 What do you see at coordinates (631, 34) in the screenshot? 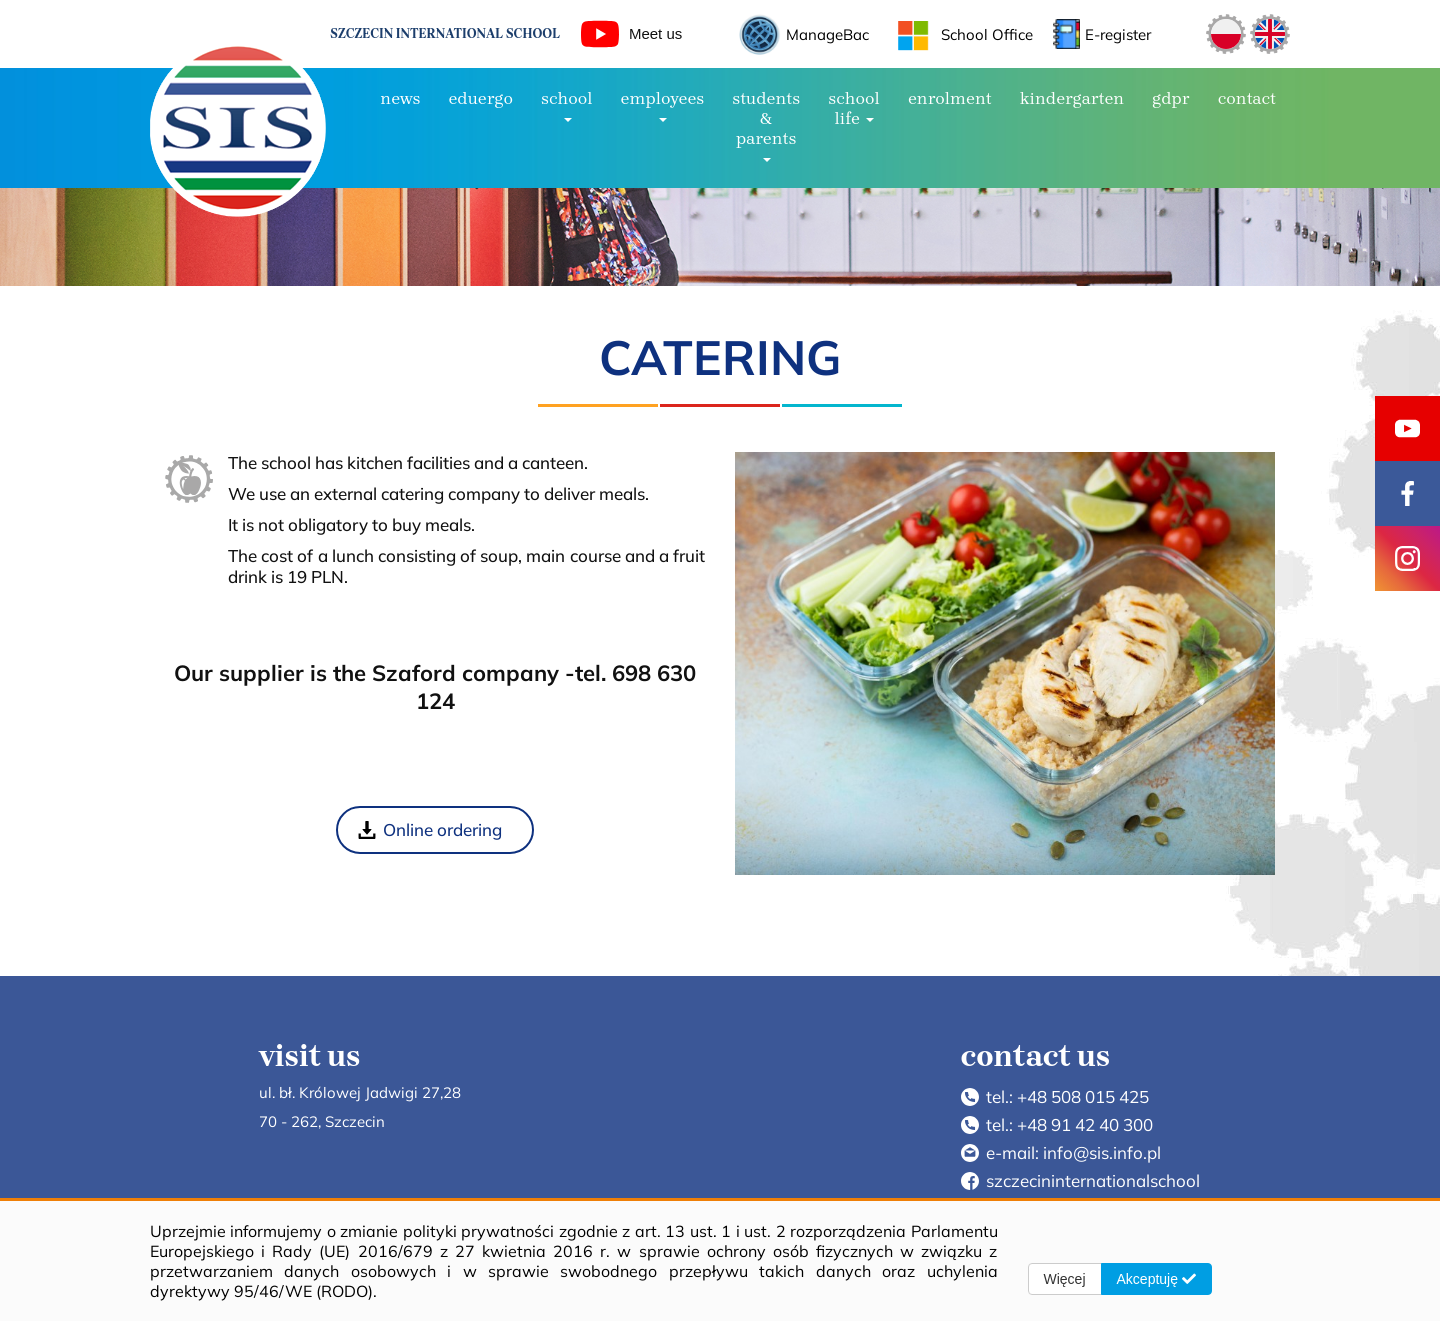
I see `Meet us` at bounding box center [631, 34].